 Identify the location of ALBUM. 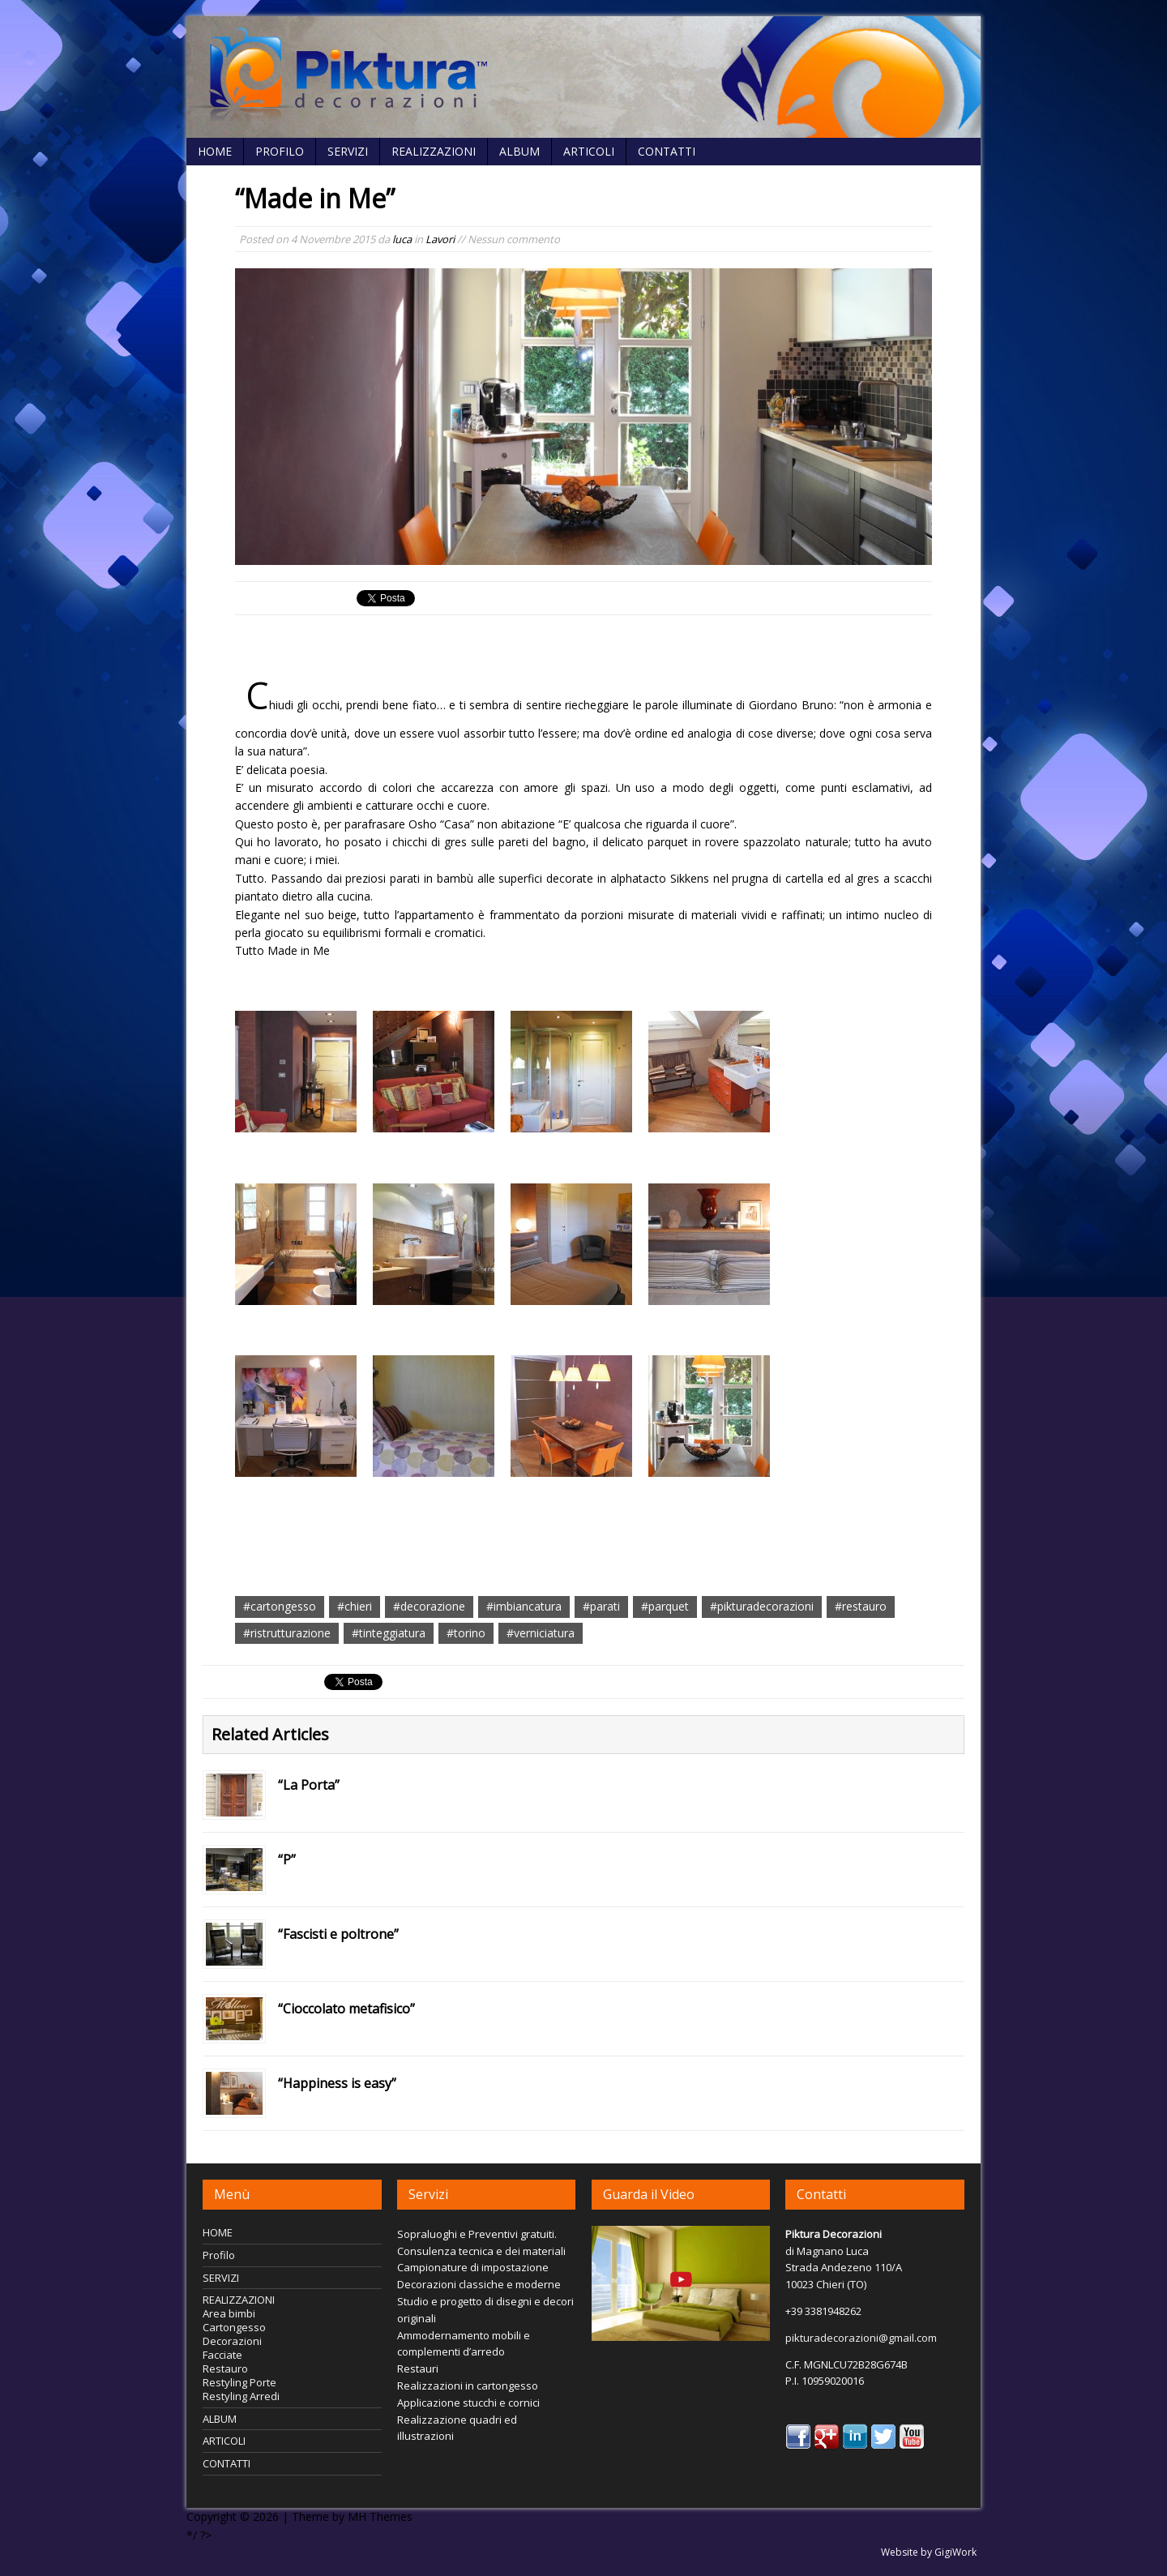
(519, 151).